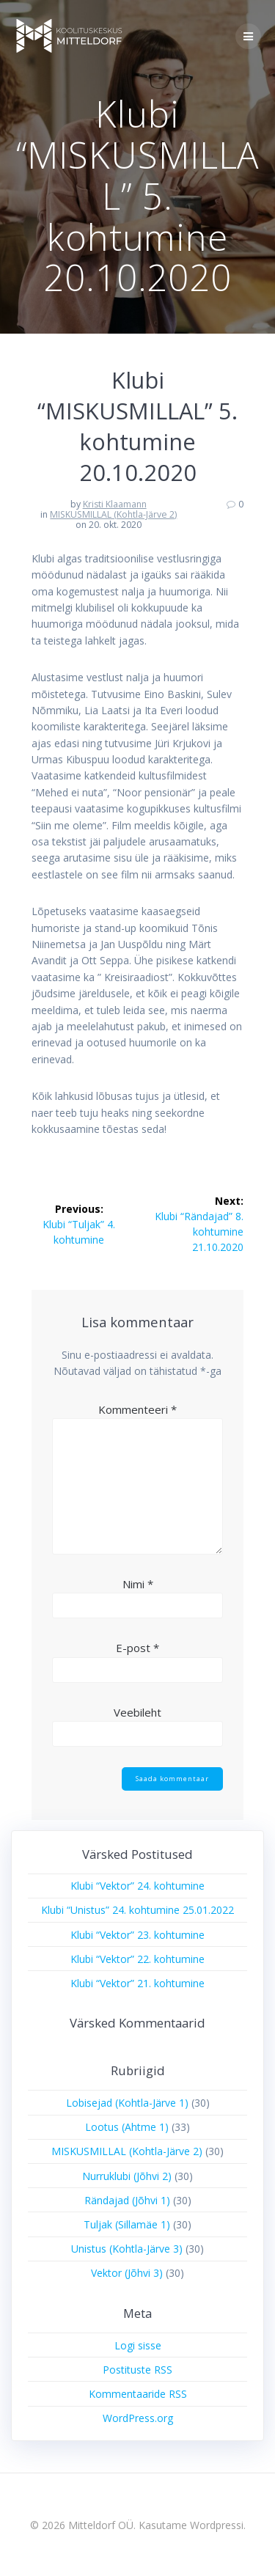 The width and height of the screenshot is (275, 2576). I want to click on Tuljak (Sillamäe 1), so click(127, 2224).